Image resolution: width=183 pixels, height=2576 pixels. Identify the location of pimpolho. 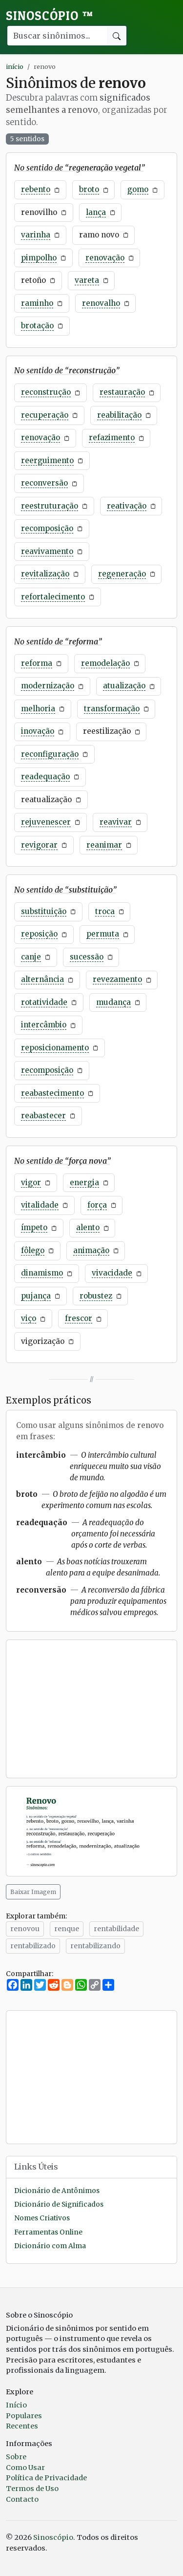
(39, 257).